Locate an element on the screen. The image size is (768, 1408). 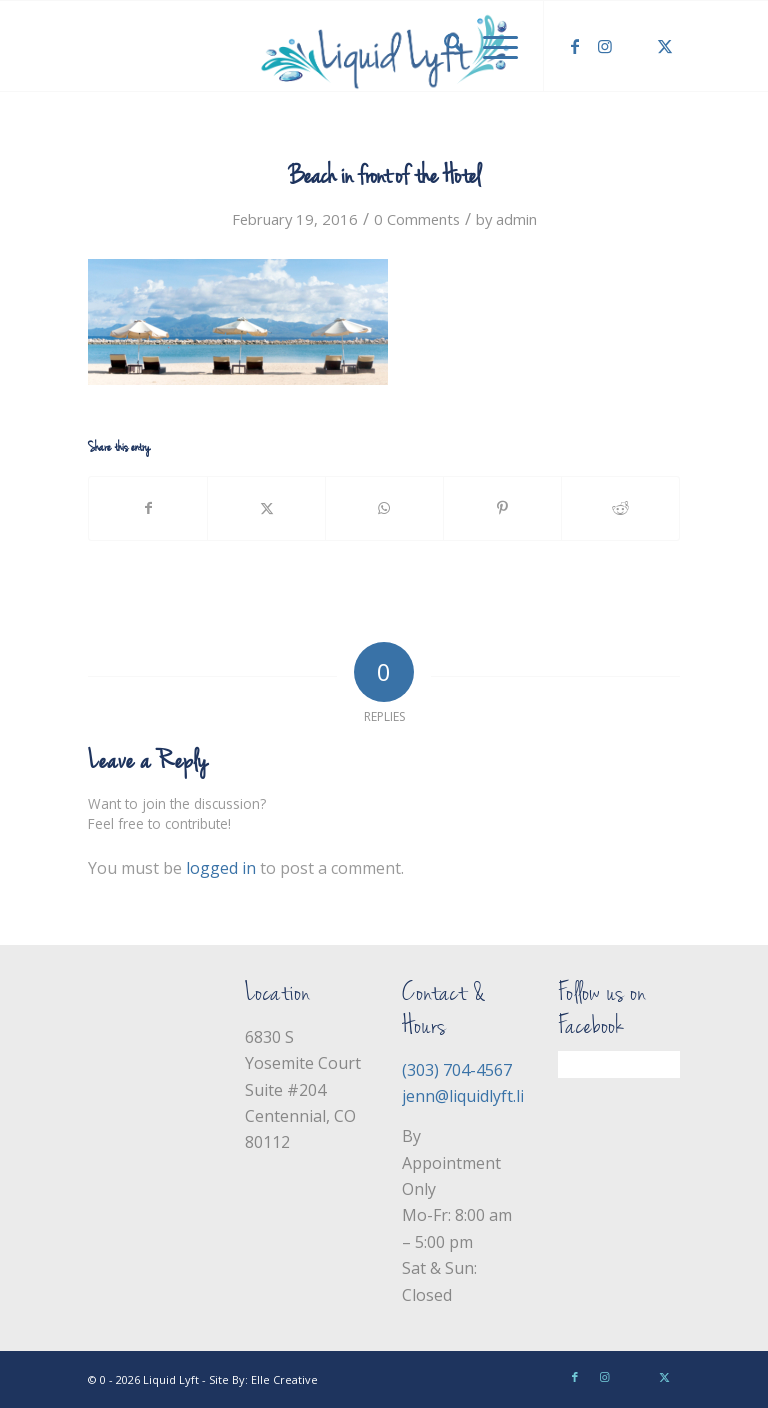
[Link to X] is located at coordinates (665, 46).